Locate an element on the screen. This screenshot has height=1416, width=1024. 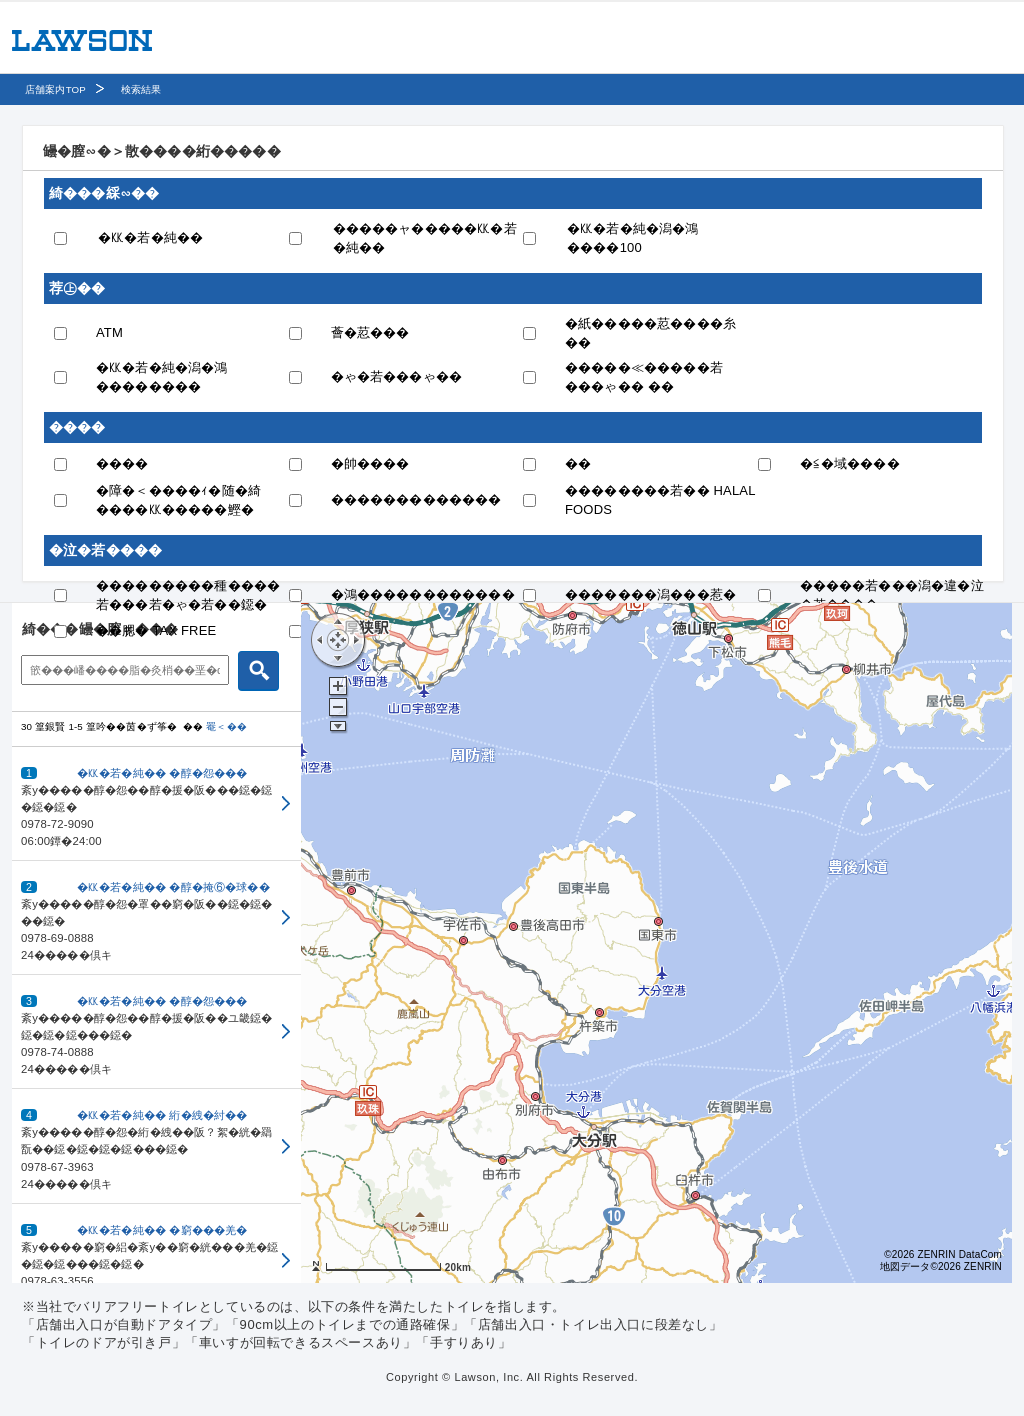
店舗案内TOP is located at coordinates (55, 89).